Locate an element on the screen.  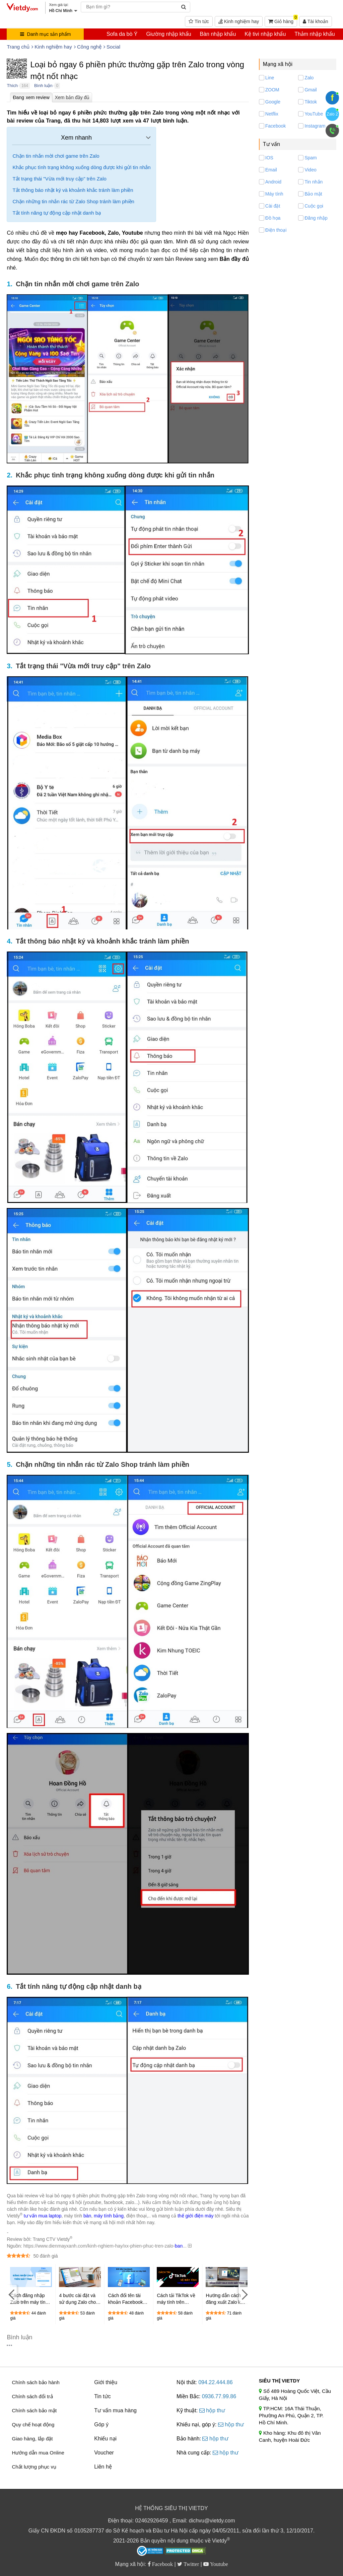
bàn is located at coordinates (87, 2215).